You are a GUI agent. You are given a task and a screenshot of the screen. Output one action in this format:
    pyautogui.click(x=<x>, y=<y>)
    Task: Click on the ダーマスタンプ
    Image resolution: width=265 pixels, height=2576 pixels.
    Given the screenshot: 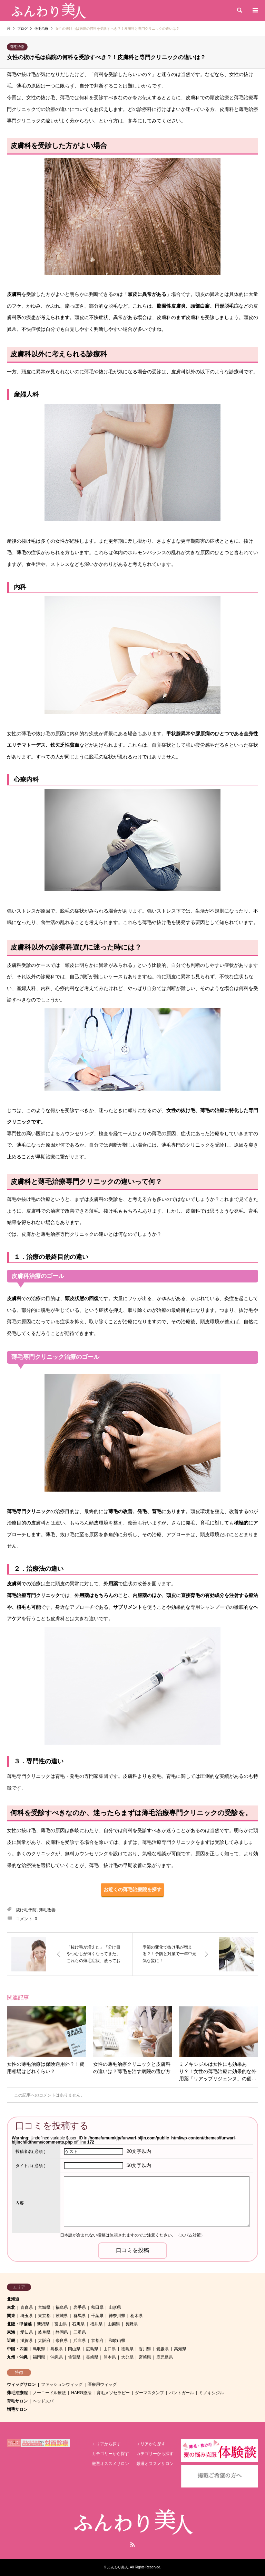 What is the action you would take?
    pyautogui.click(x=149, y=2392)
    